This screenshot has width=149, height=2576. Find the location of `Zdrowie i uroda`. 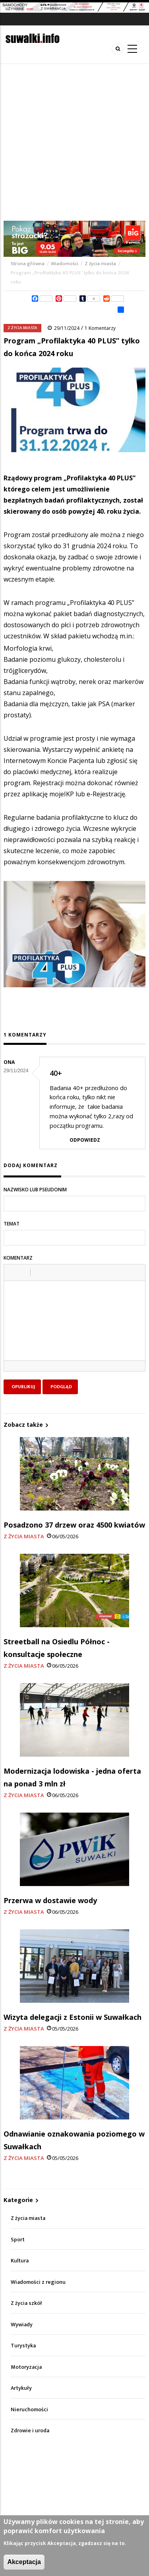

Zdrowie i uroda is located at coordinates (30, 2430).